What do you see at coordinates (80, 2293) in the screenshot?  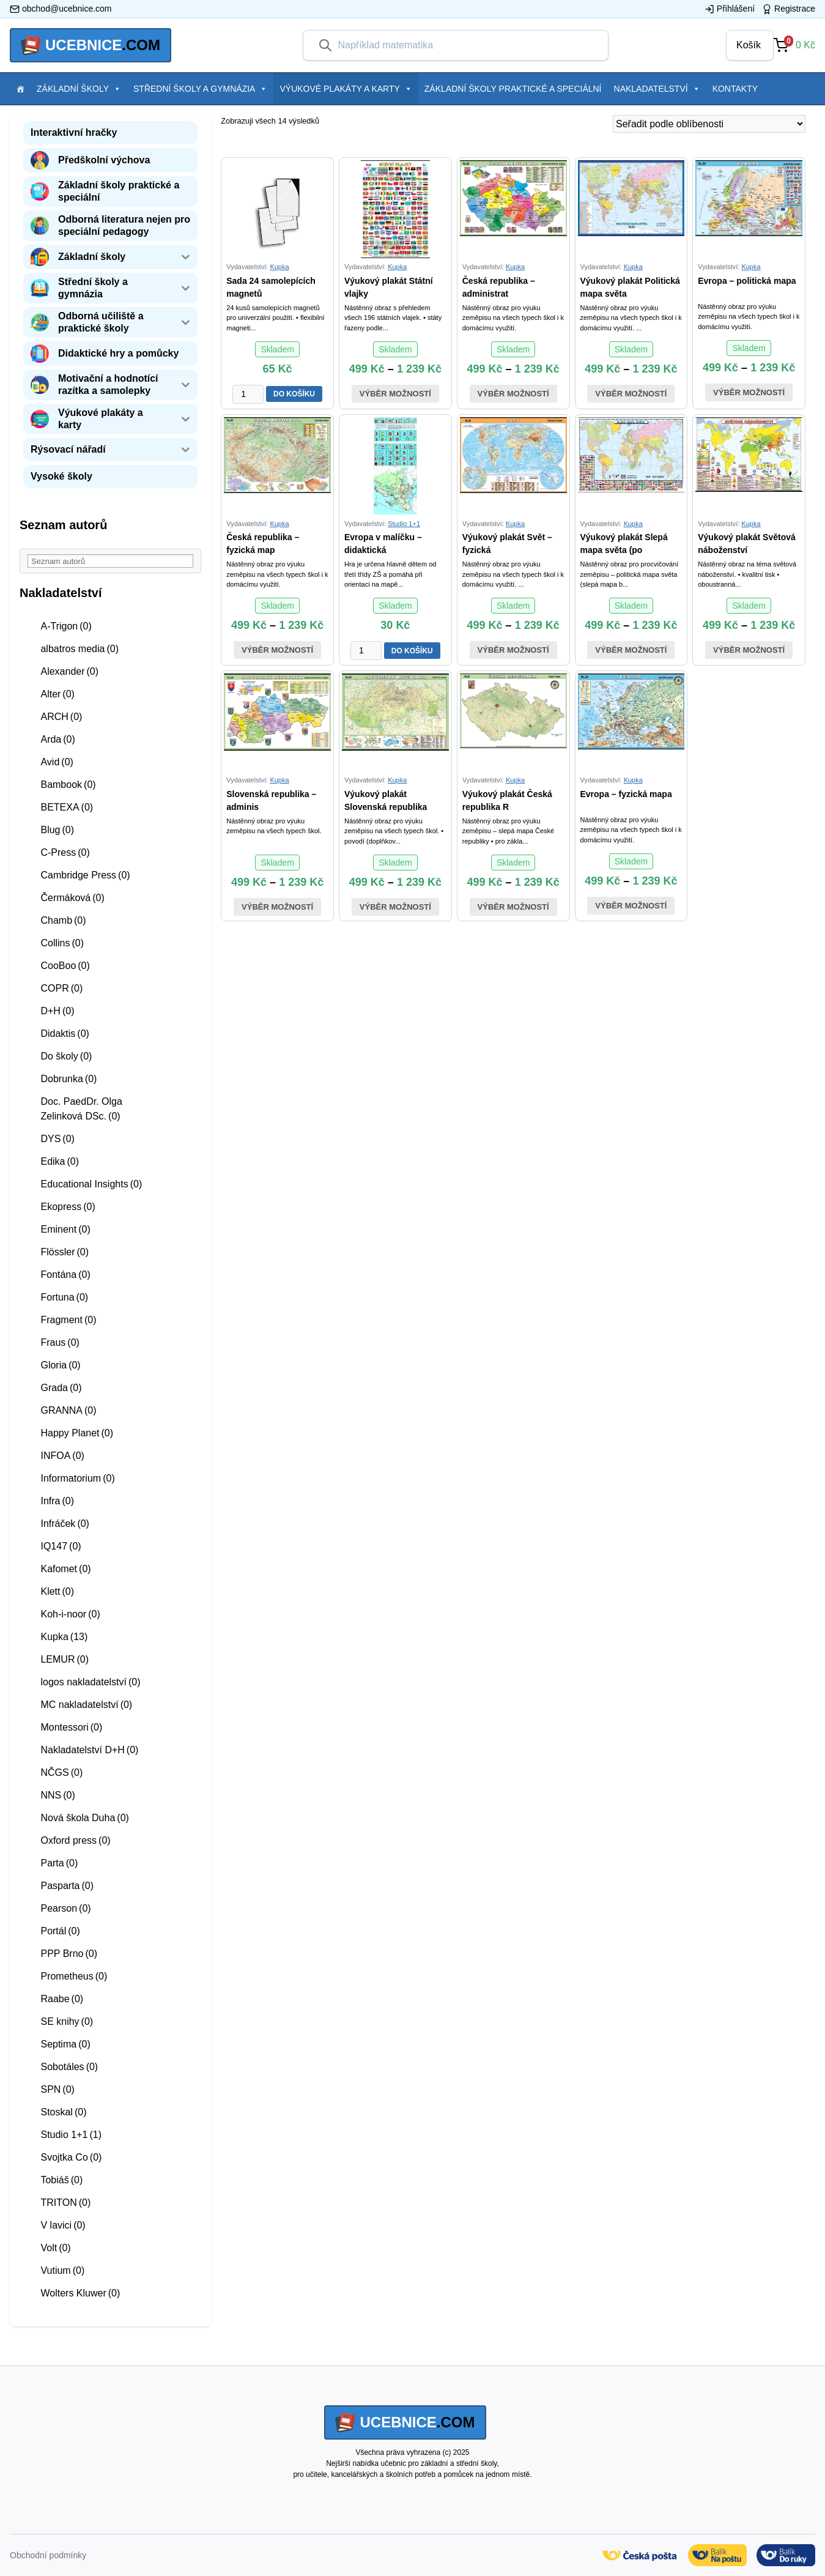 I see `Wolters Kluwer` at bounding box center [80, 2293].